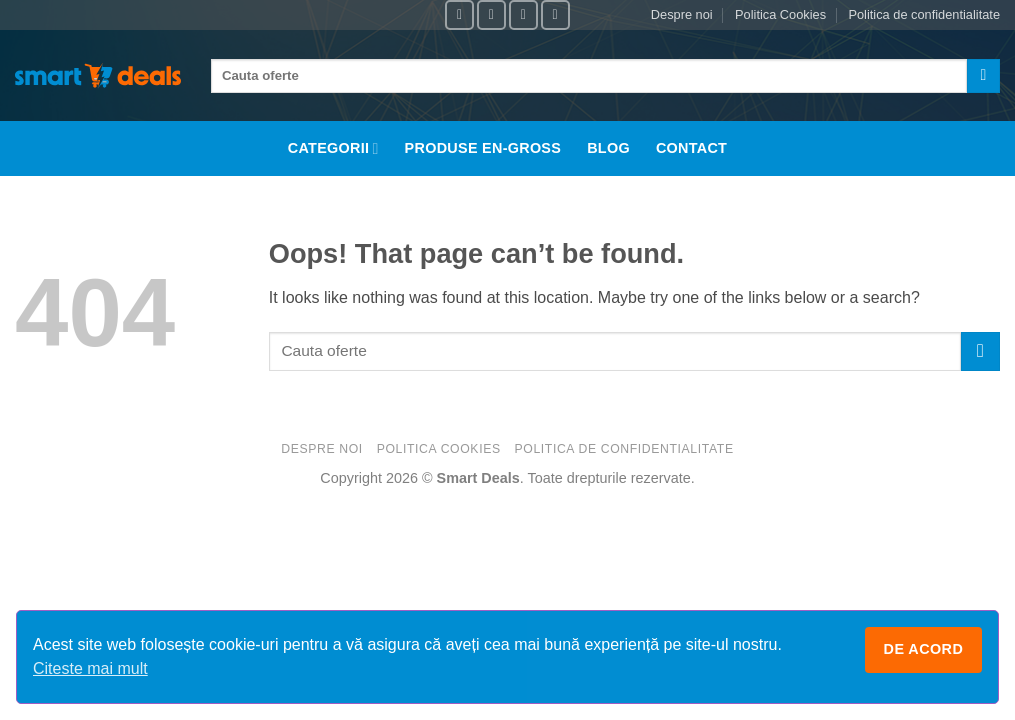 The height and width of the screenshot is (720, 1015). I want to click on [Follow on Facebook], so click(459, 14).